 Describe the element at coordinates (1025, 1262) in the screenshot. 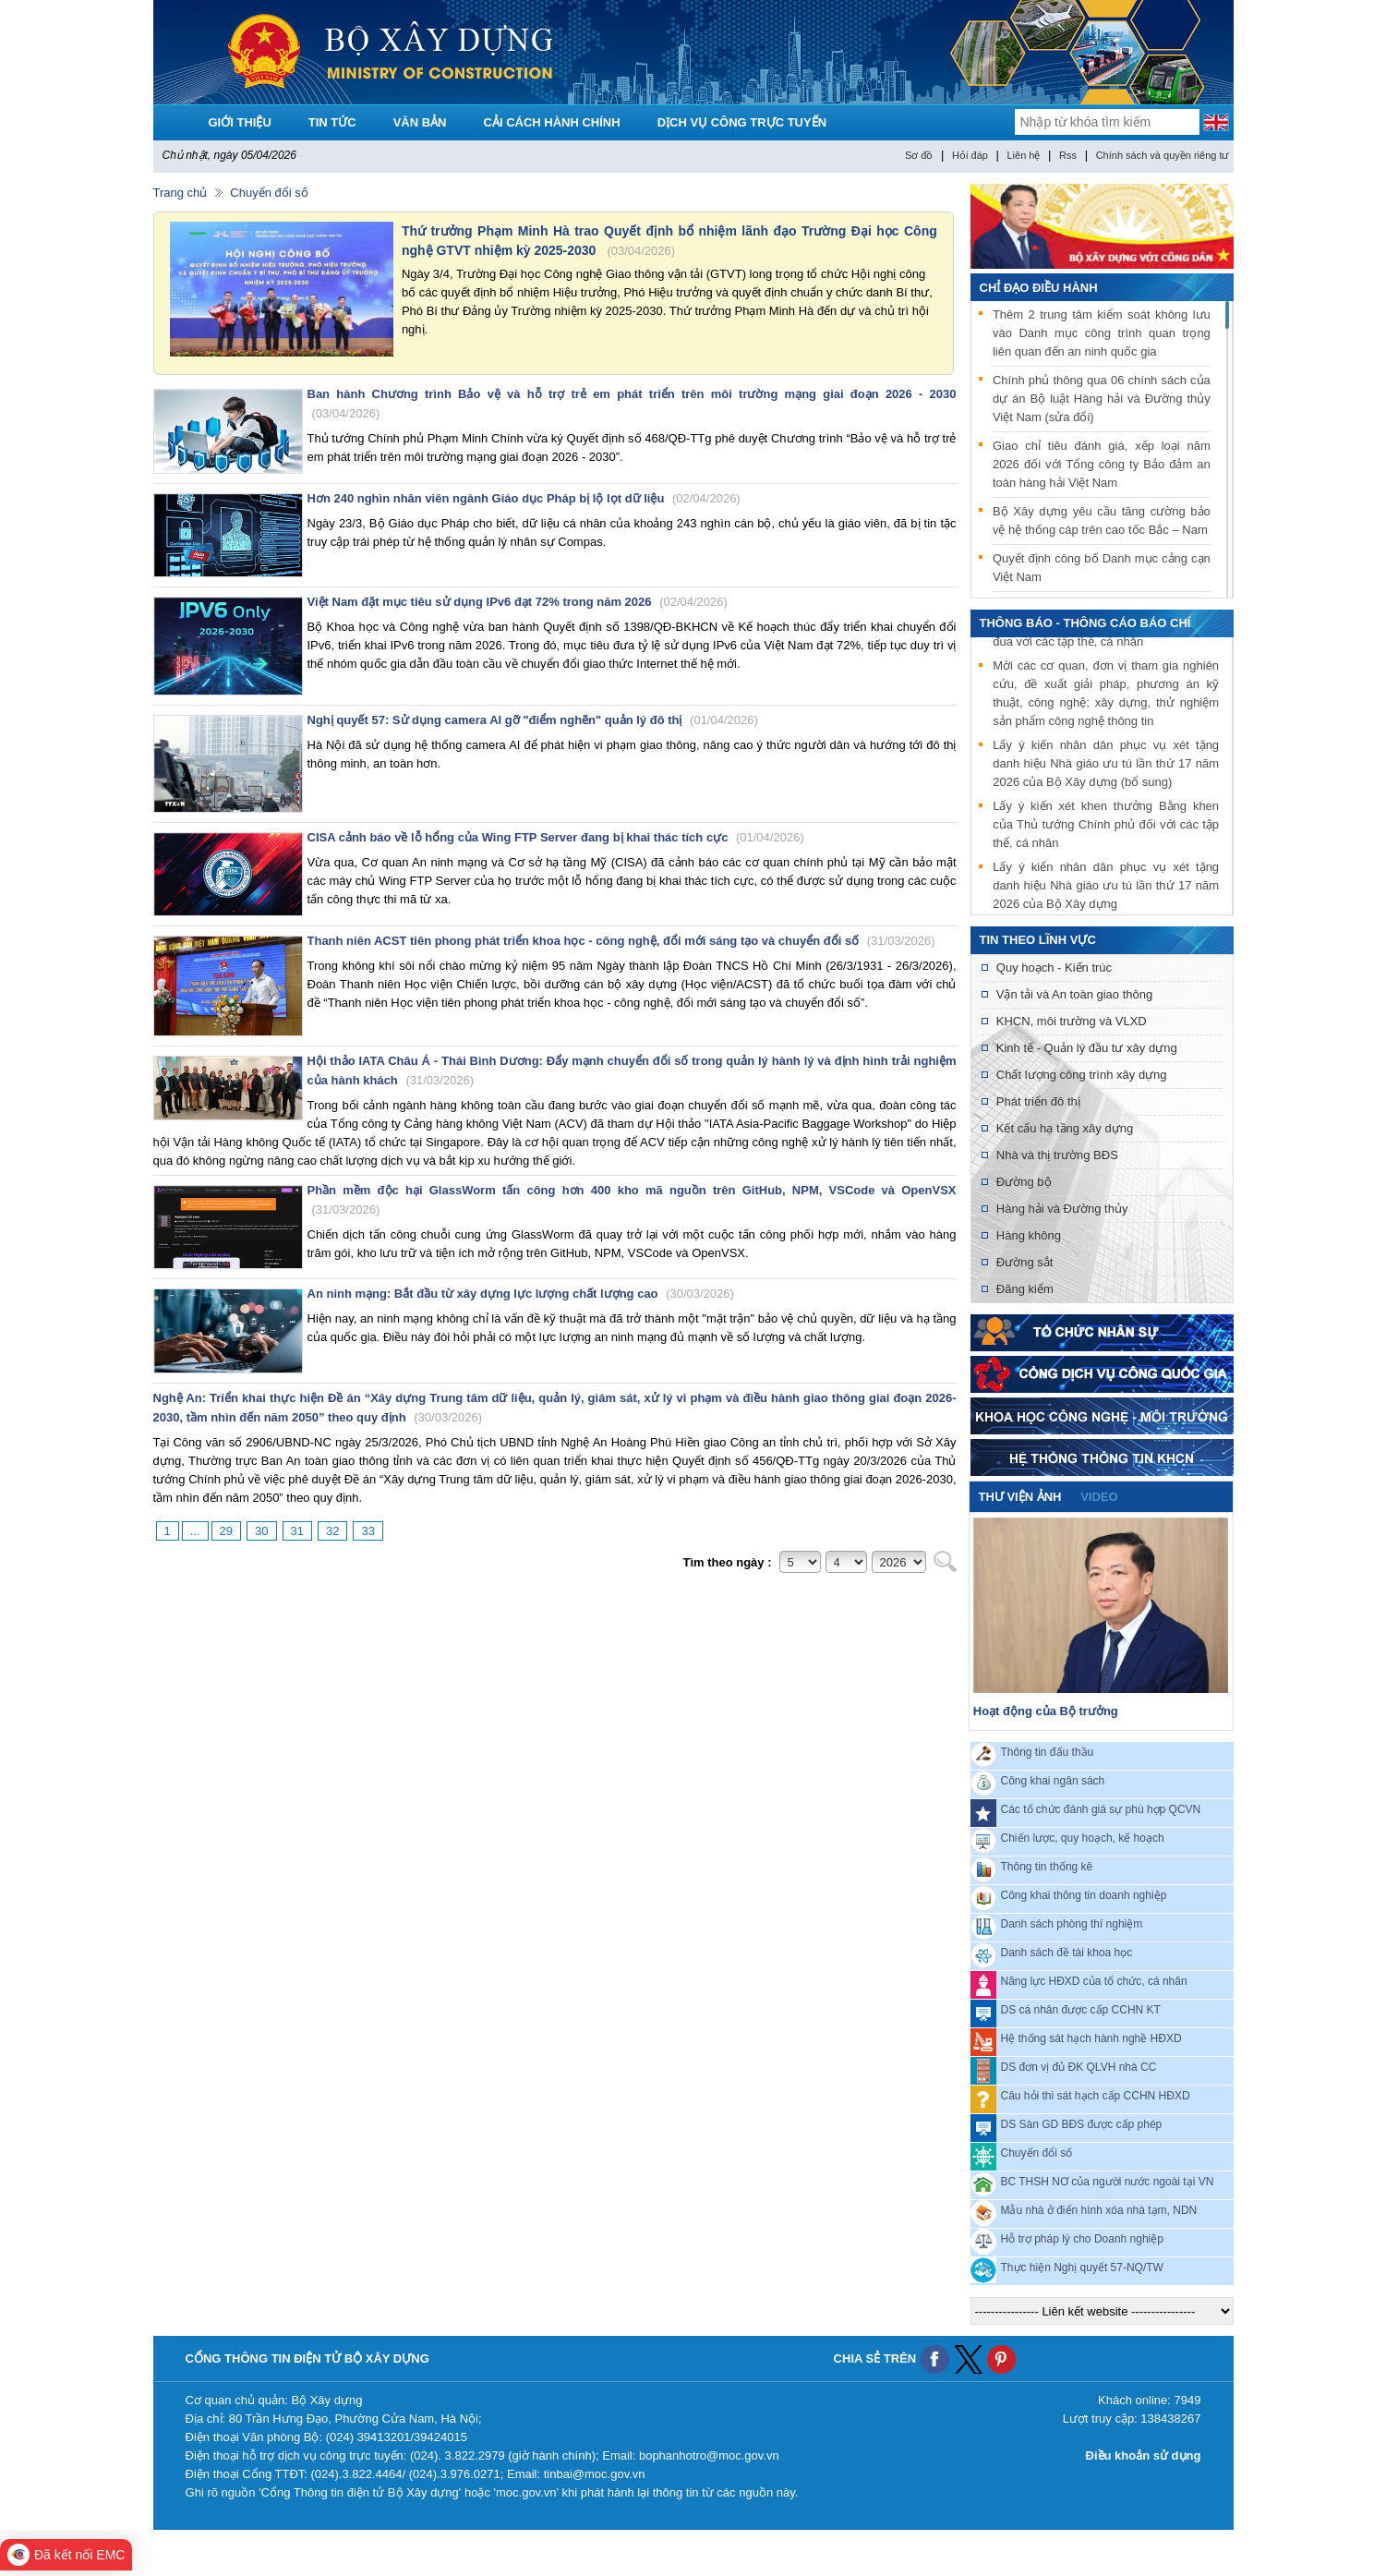

I see `Đường sắt` at that location.